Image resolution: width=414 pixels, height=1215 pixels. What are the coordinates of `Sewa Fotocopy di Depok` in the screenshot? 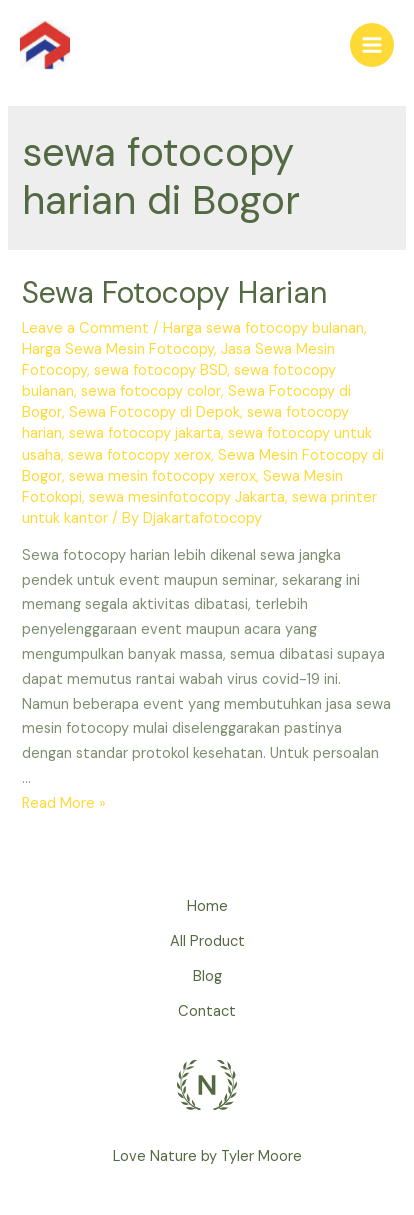 It's located at (154, 412).